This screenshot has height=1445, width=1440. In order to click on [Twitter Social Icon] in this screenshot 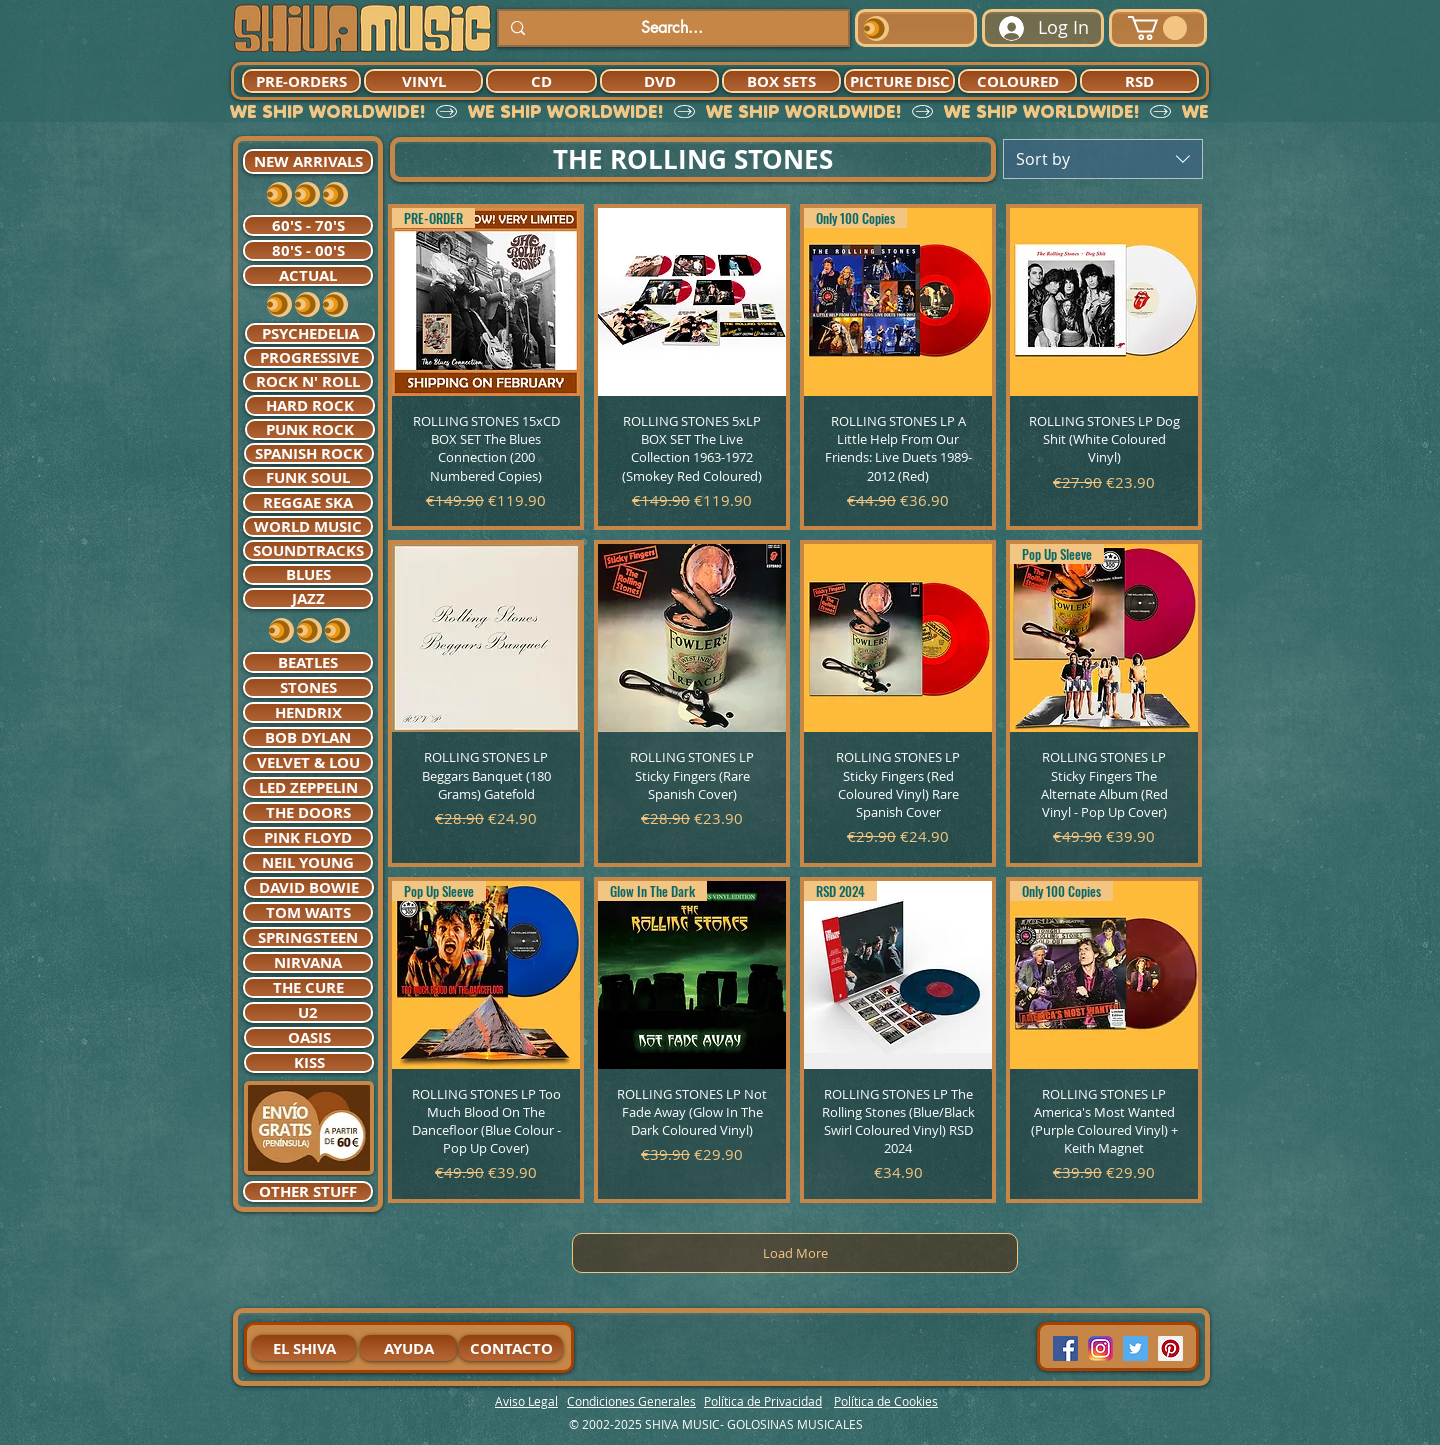, I will do `click(1135, 1348)`.